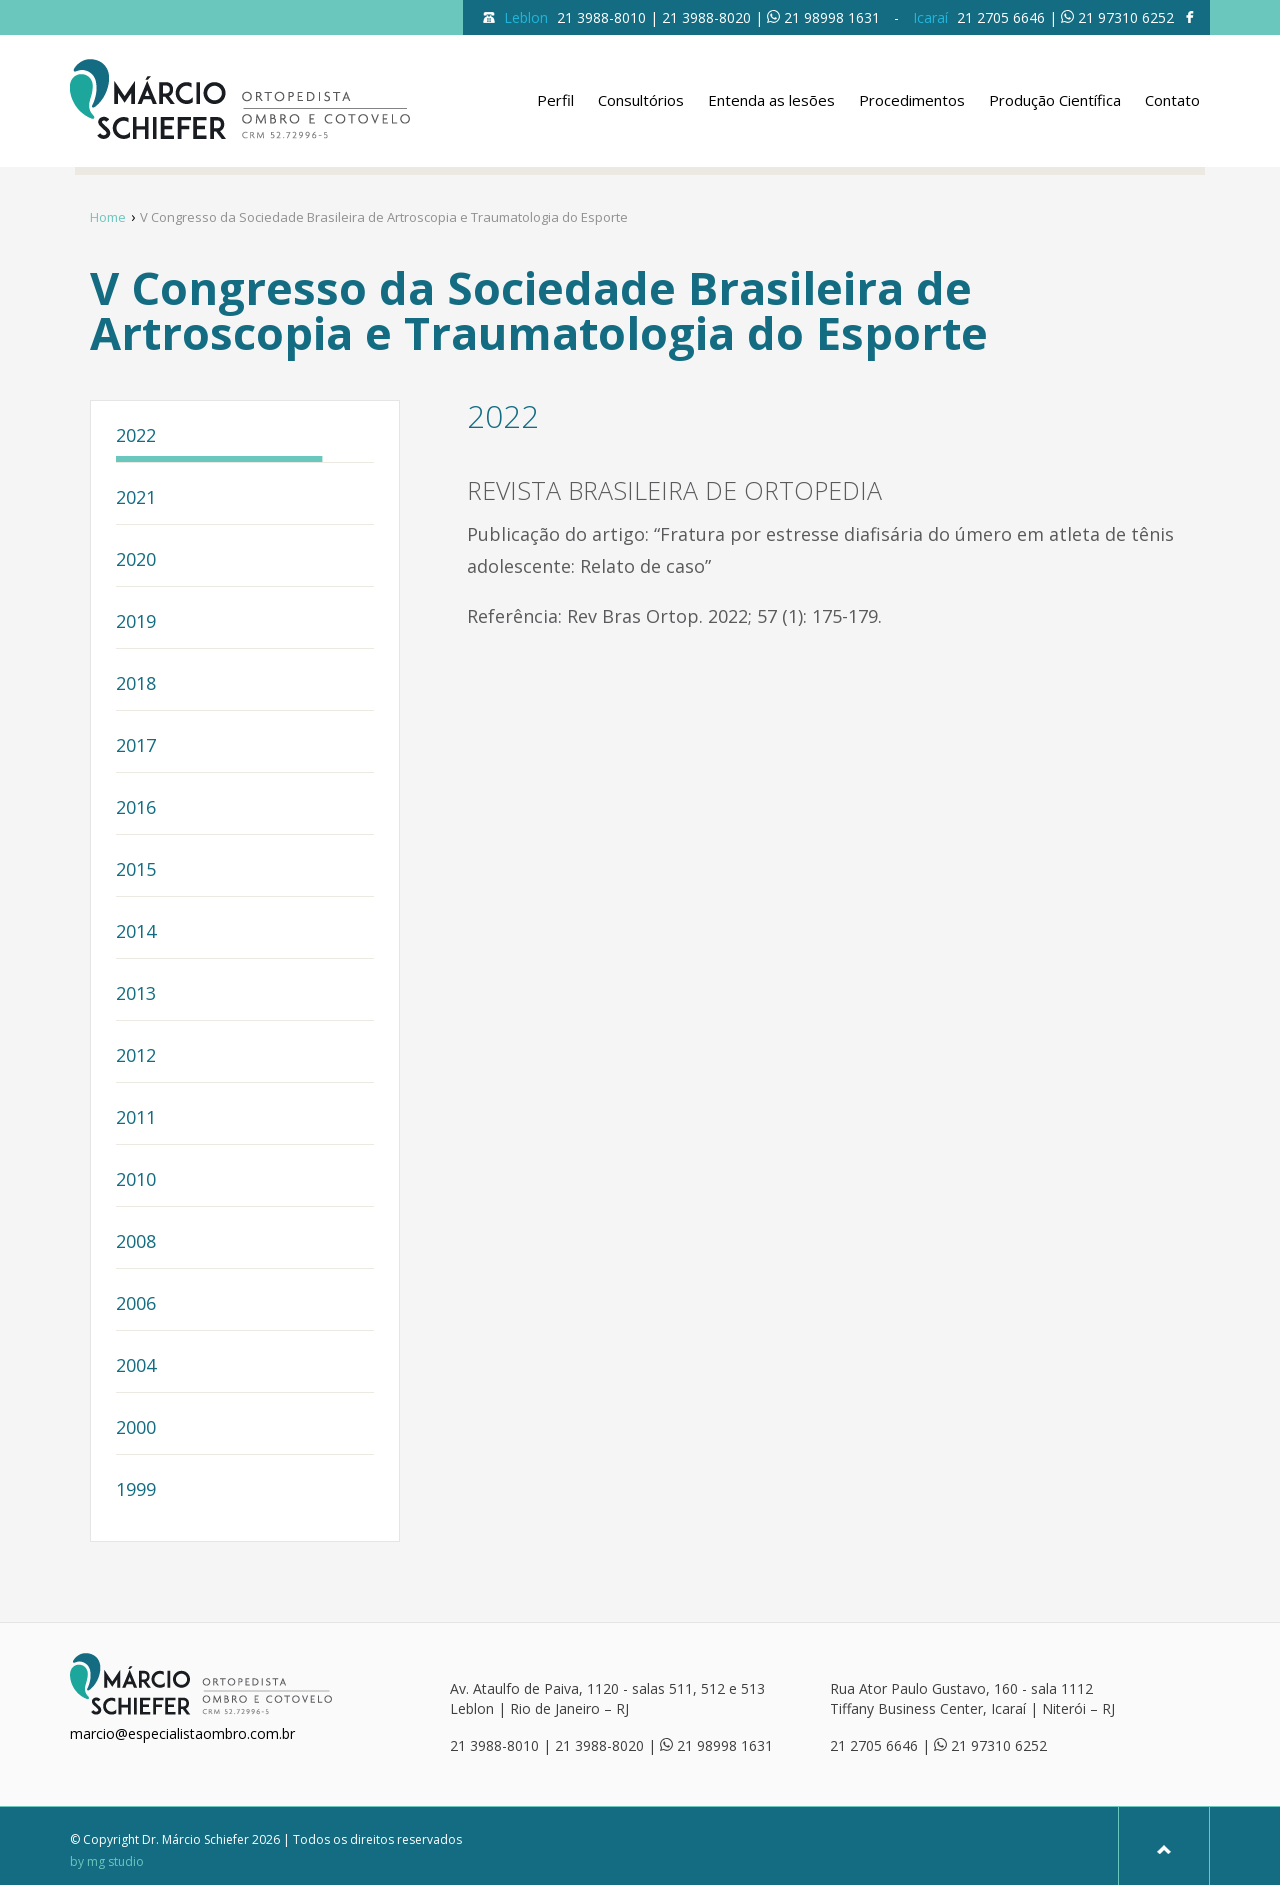 The image size is (1280, 1885). I want to click on 2014, so click(136, 932).